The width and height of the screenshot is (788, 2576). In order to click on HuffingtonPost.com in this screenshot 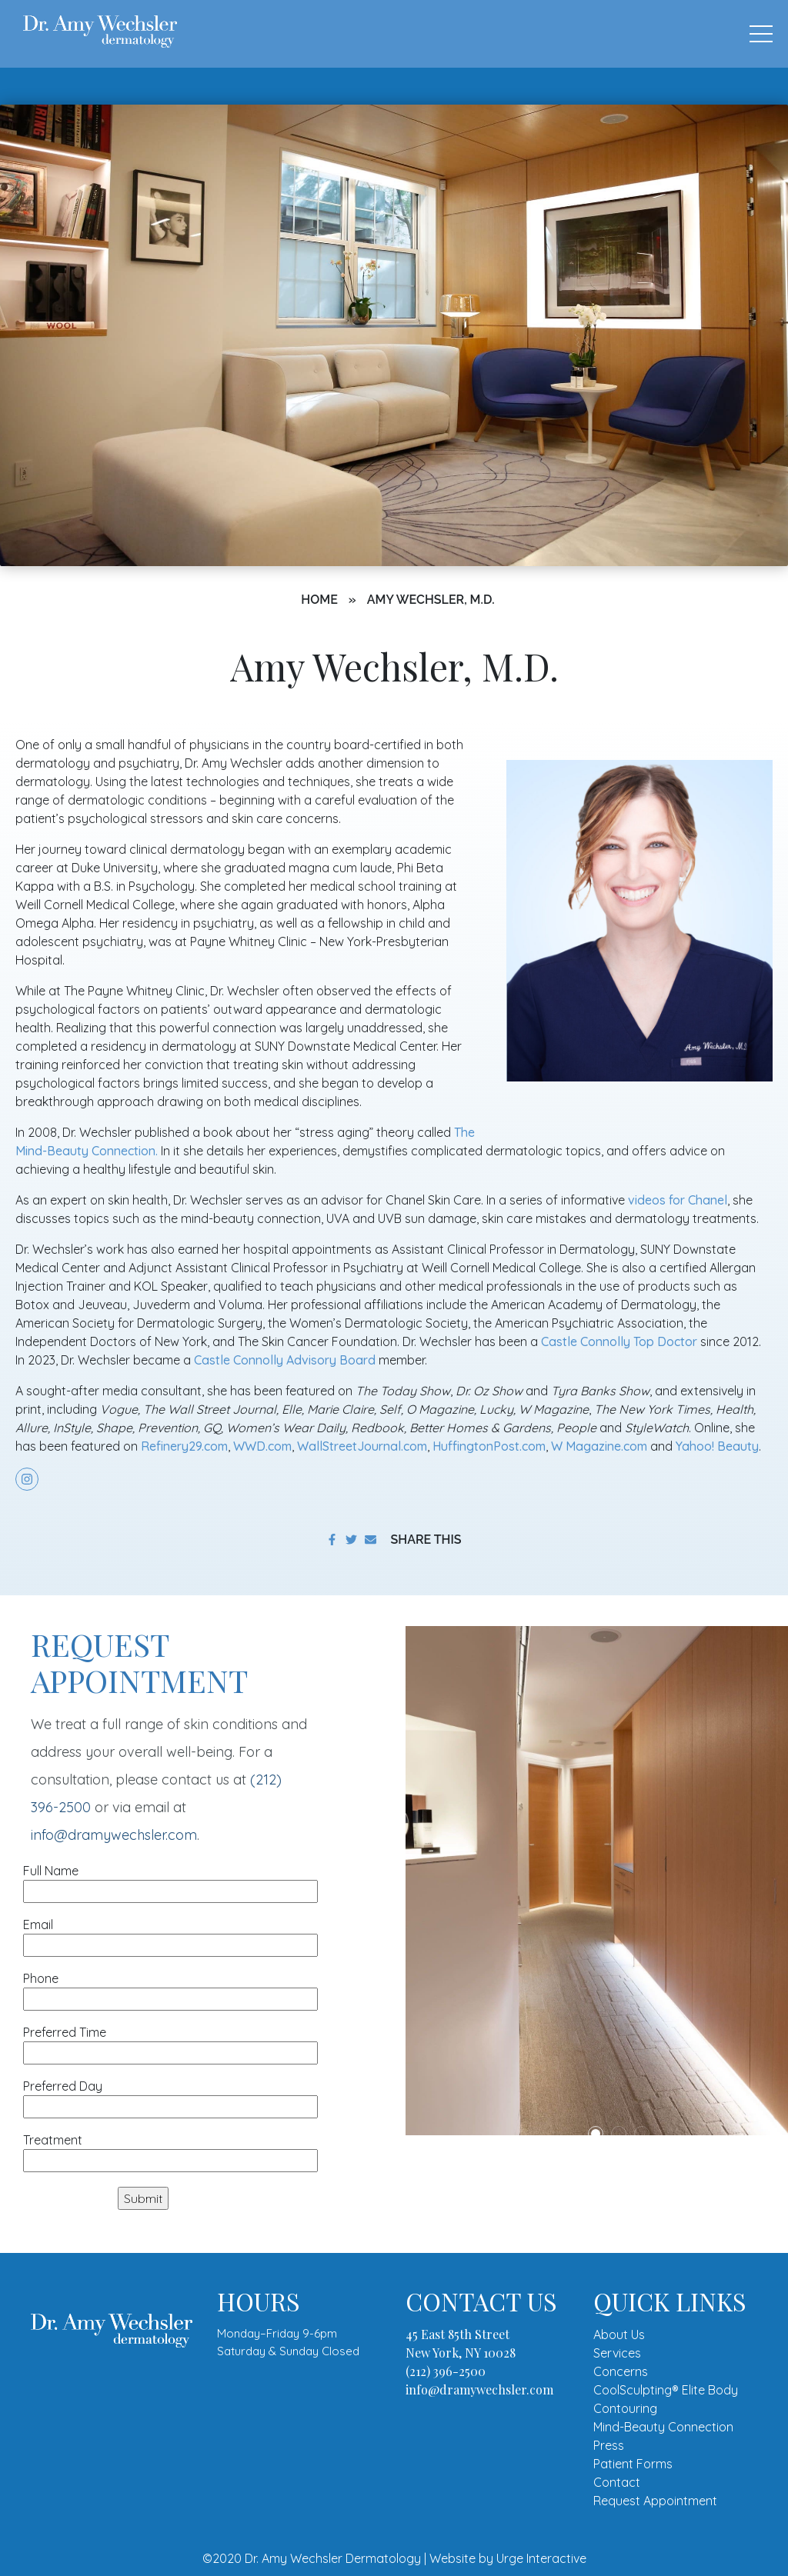, I will do `click(489, 1446)`.